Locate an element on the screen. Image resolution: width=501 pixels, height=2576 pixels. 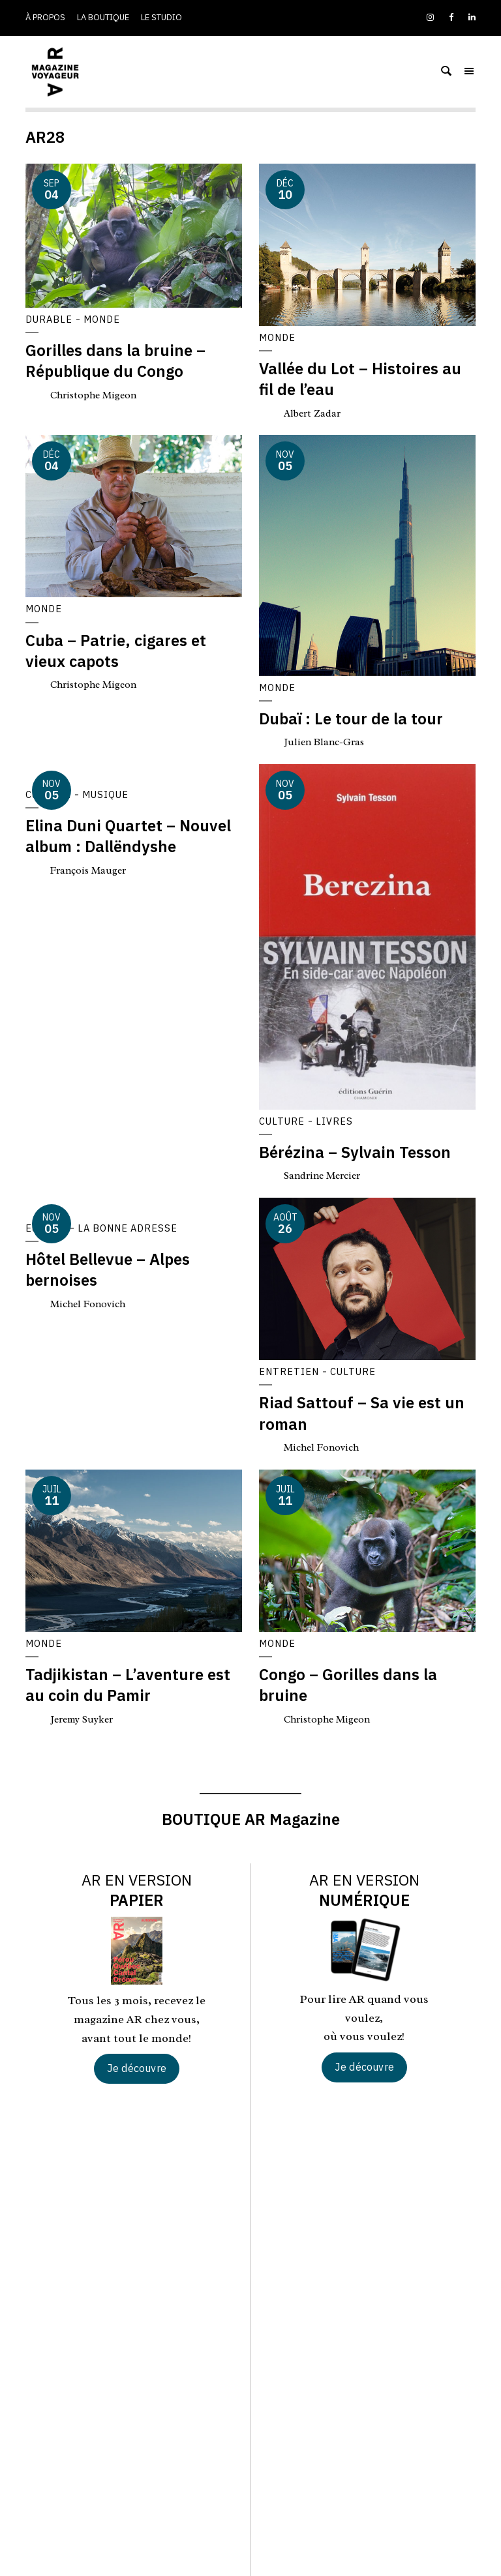
Le studio is located at coordinates (161, 17).